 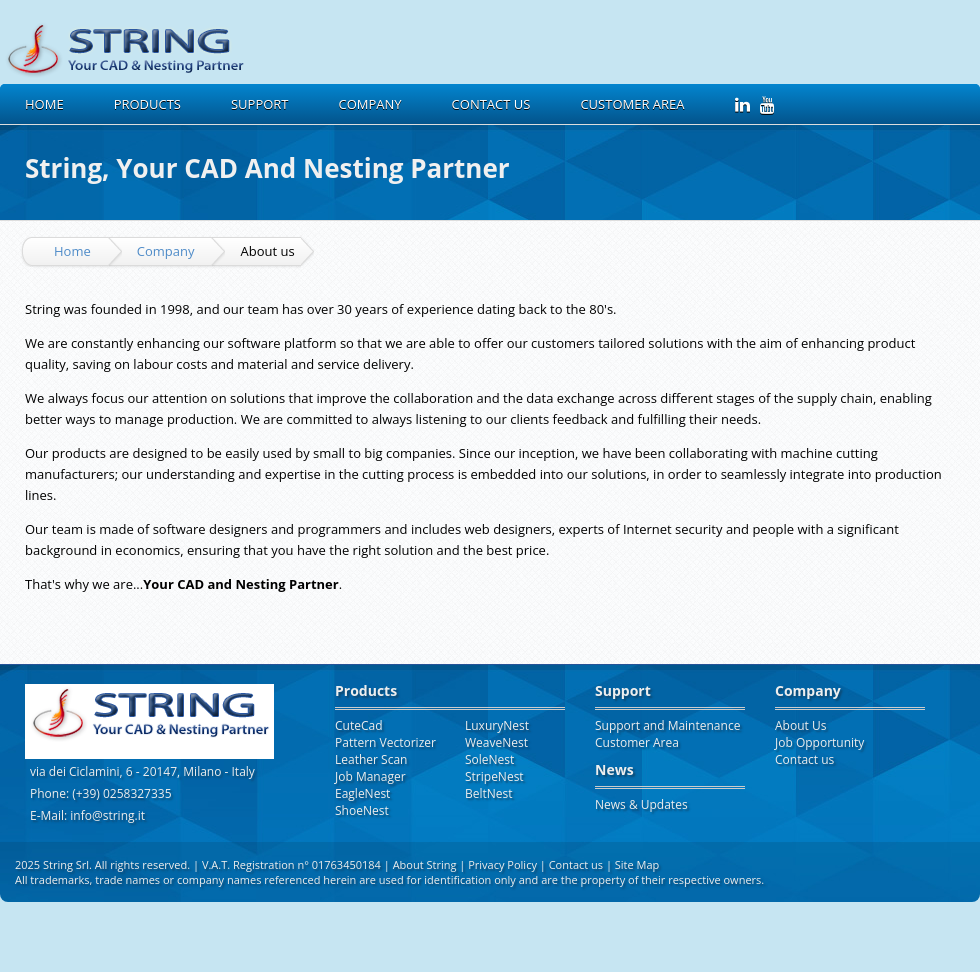 I want to click on ShoeNest, so click(x=362, y=810).